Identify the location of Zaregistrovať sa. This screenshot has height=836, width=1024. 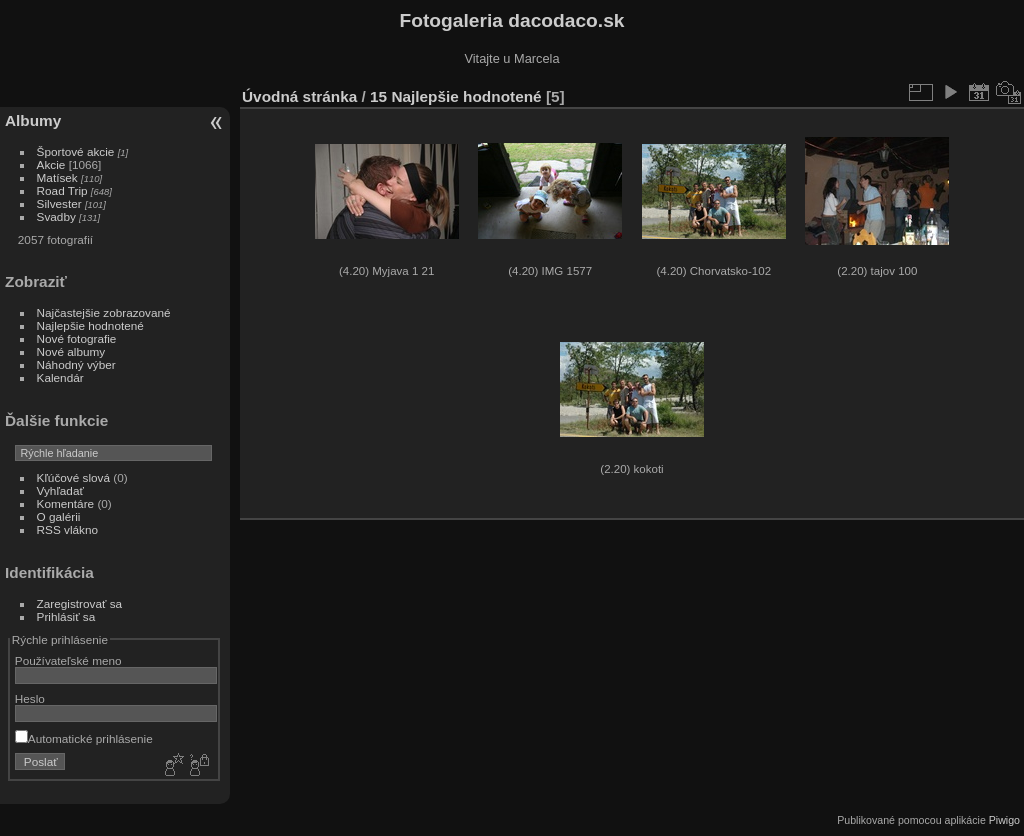
(80, 603).